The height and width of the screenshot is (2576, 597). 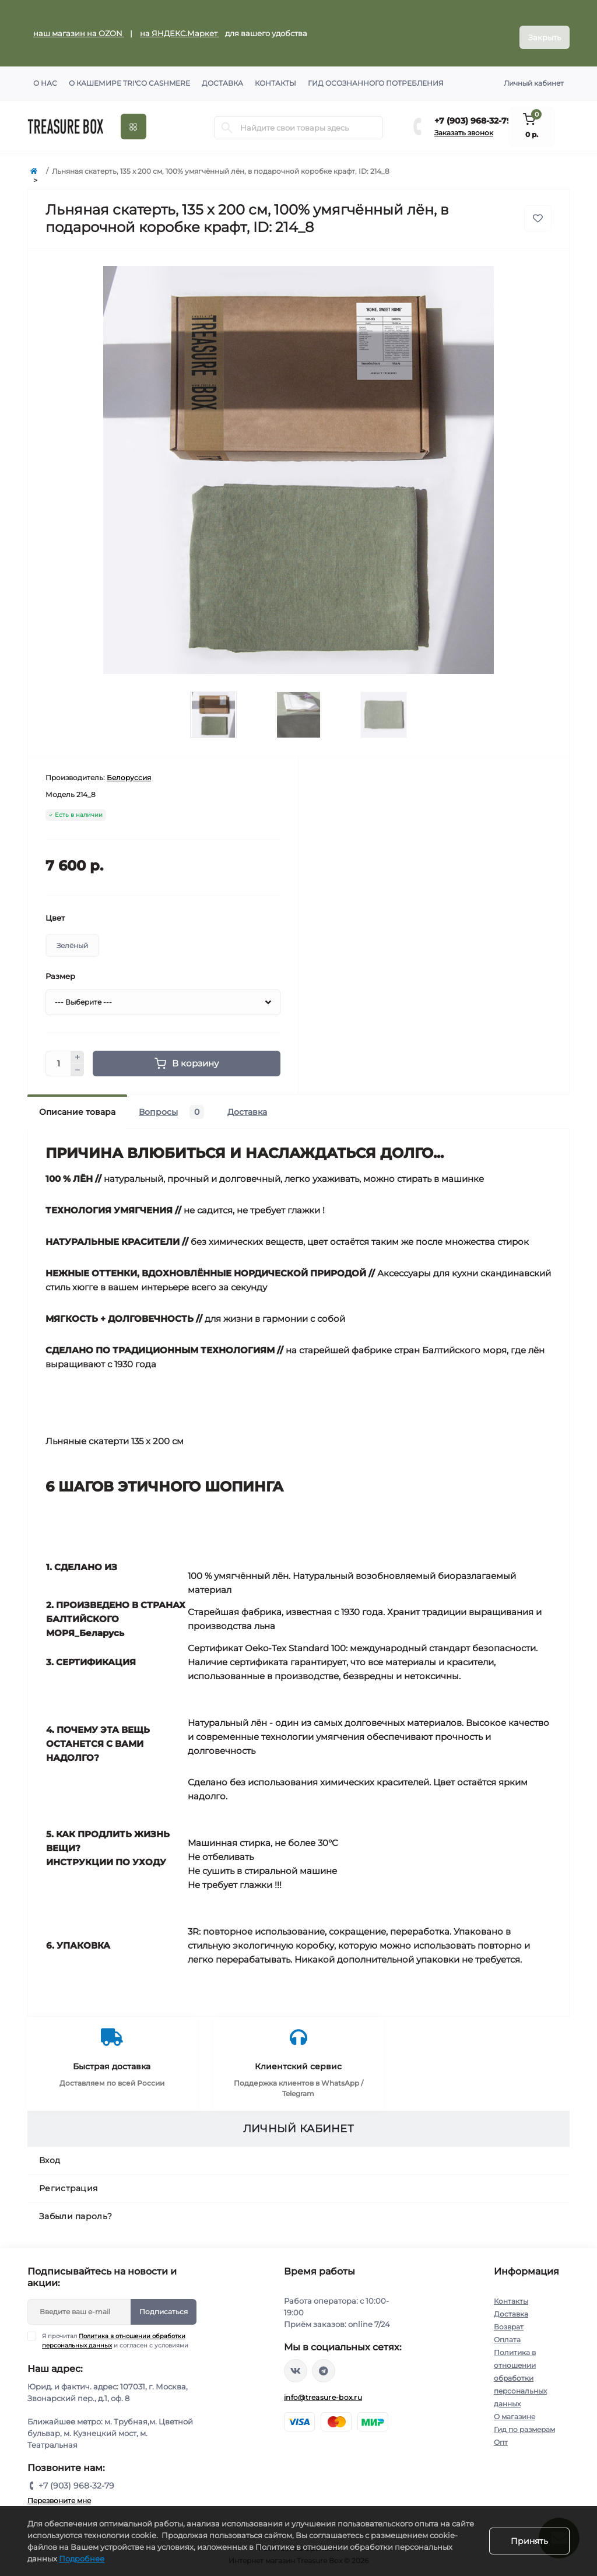 I want to click on О нас, so click(x=45, y=75).